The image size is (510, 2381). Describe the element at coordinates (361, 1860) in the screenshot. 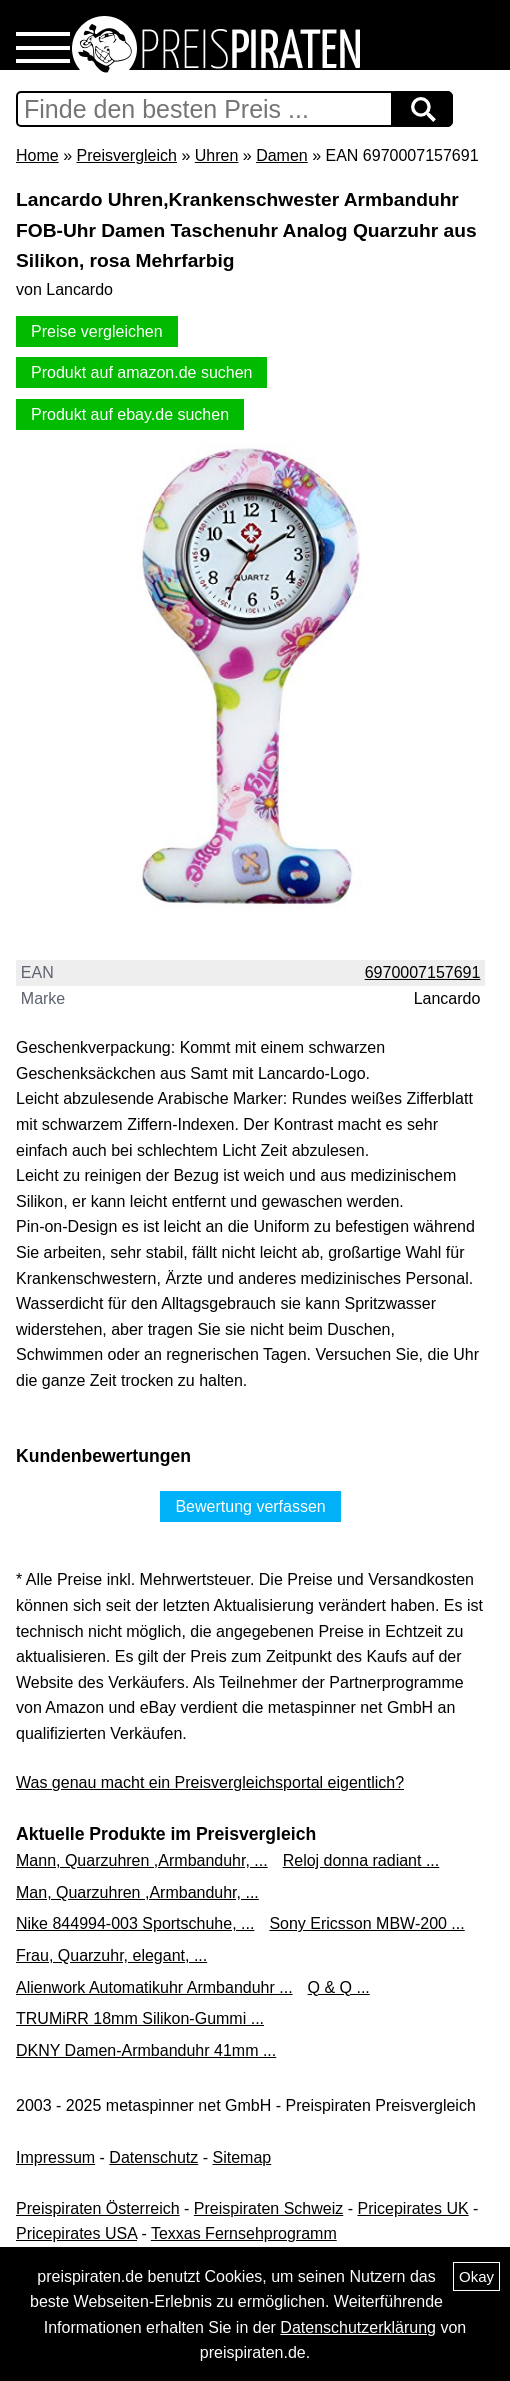

I see `Reloj donna radiant ...` at that location.